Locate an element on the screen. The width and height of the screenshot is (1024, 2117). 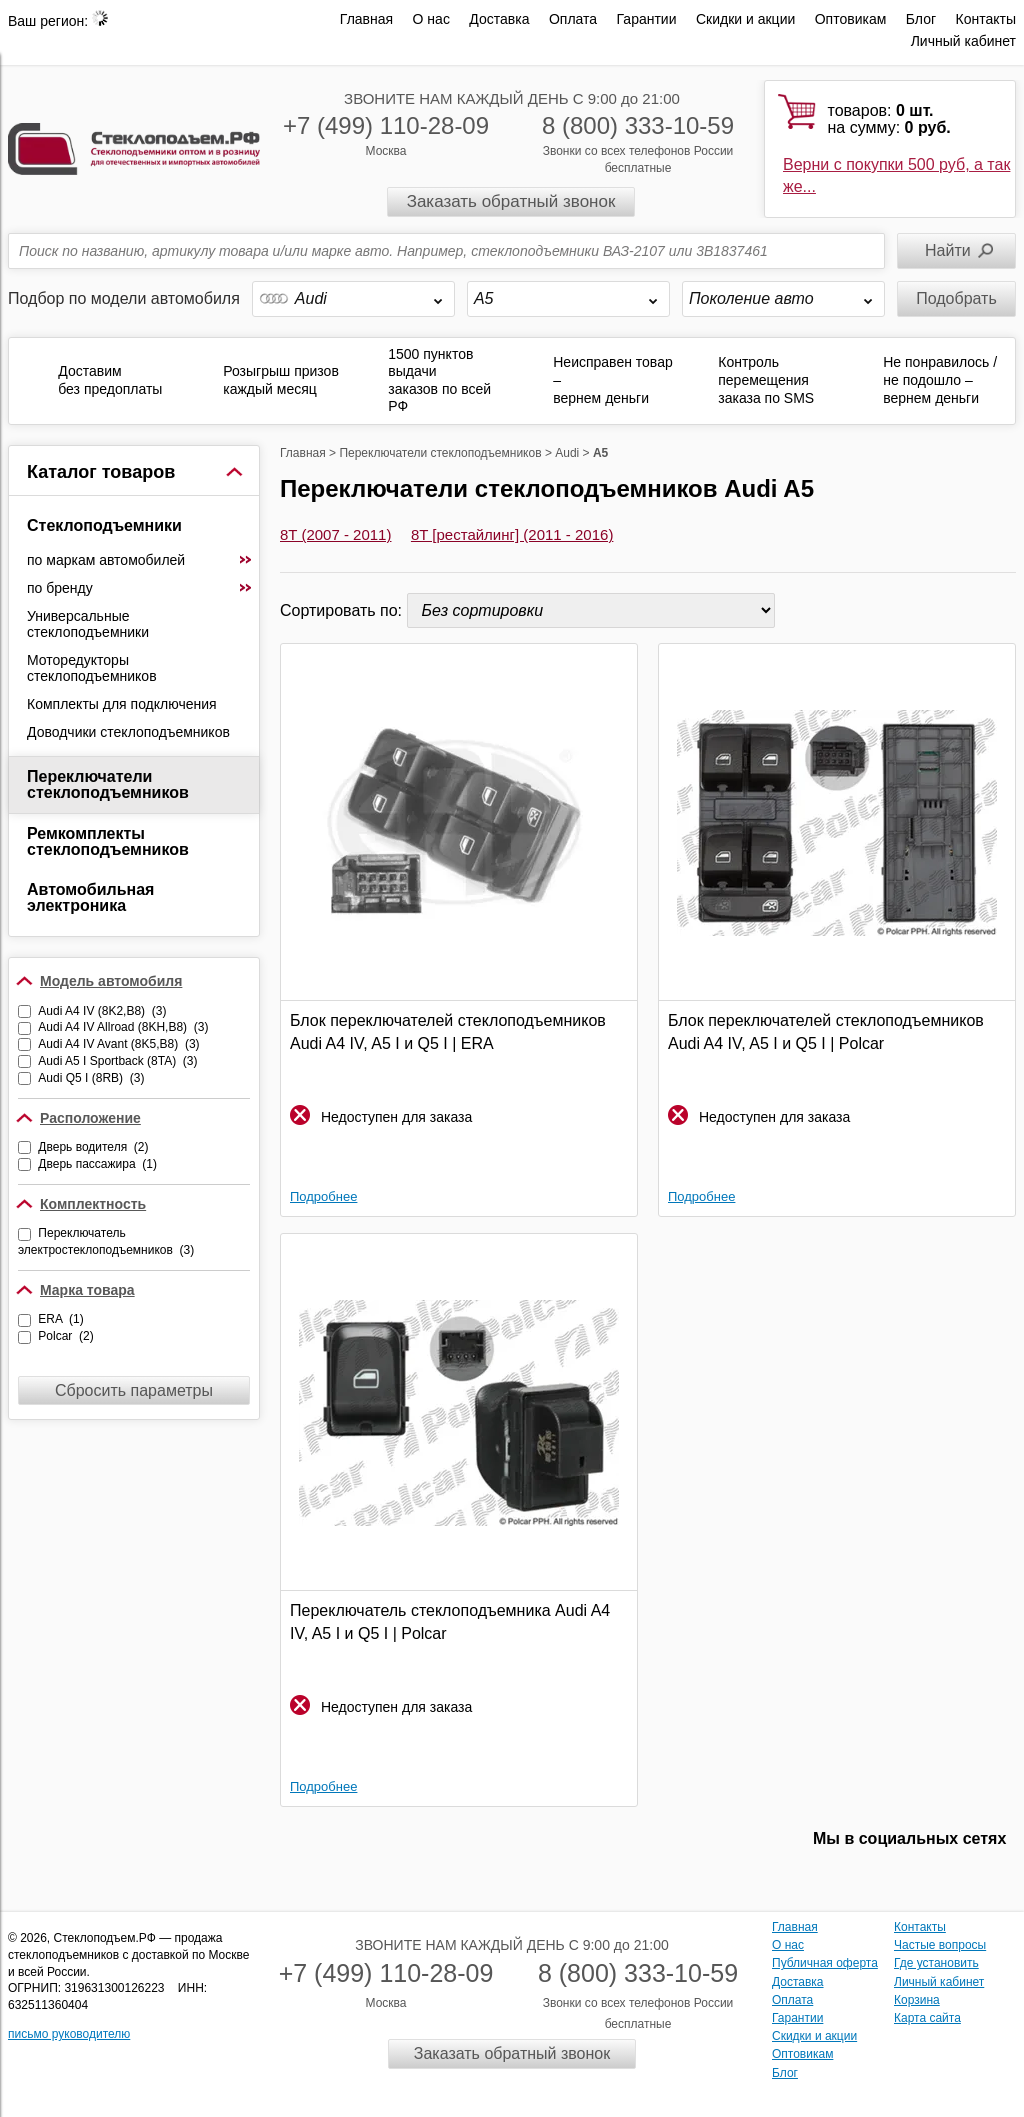
ERA (1) is located at coordinates (60, 1319).